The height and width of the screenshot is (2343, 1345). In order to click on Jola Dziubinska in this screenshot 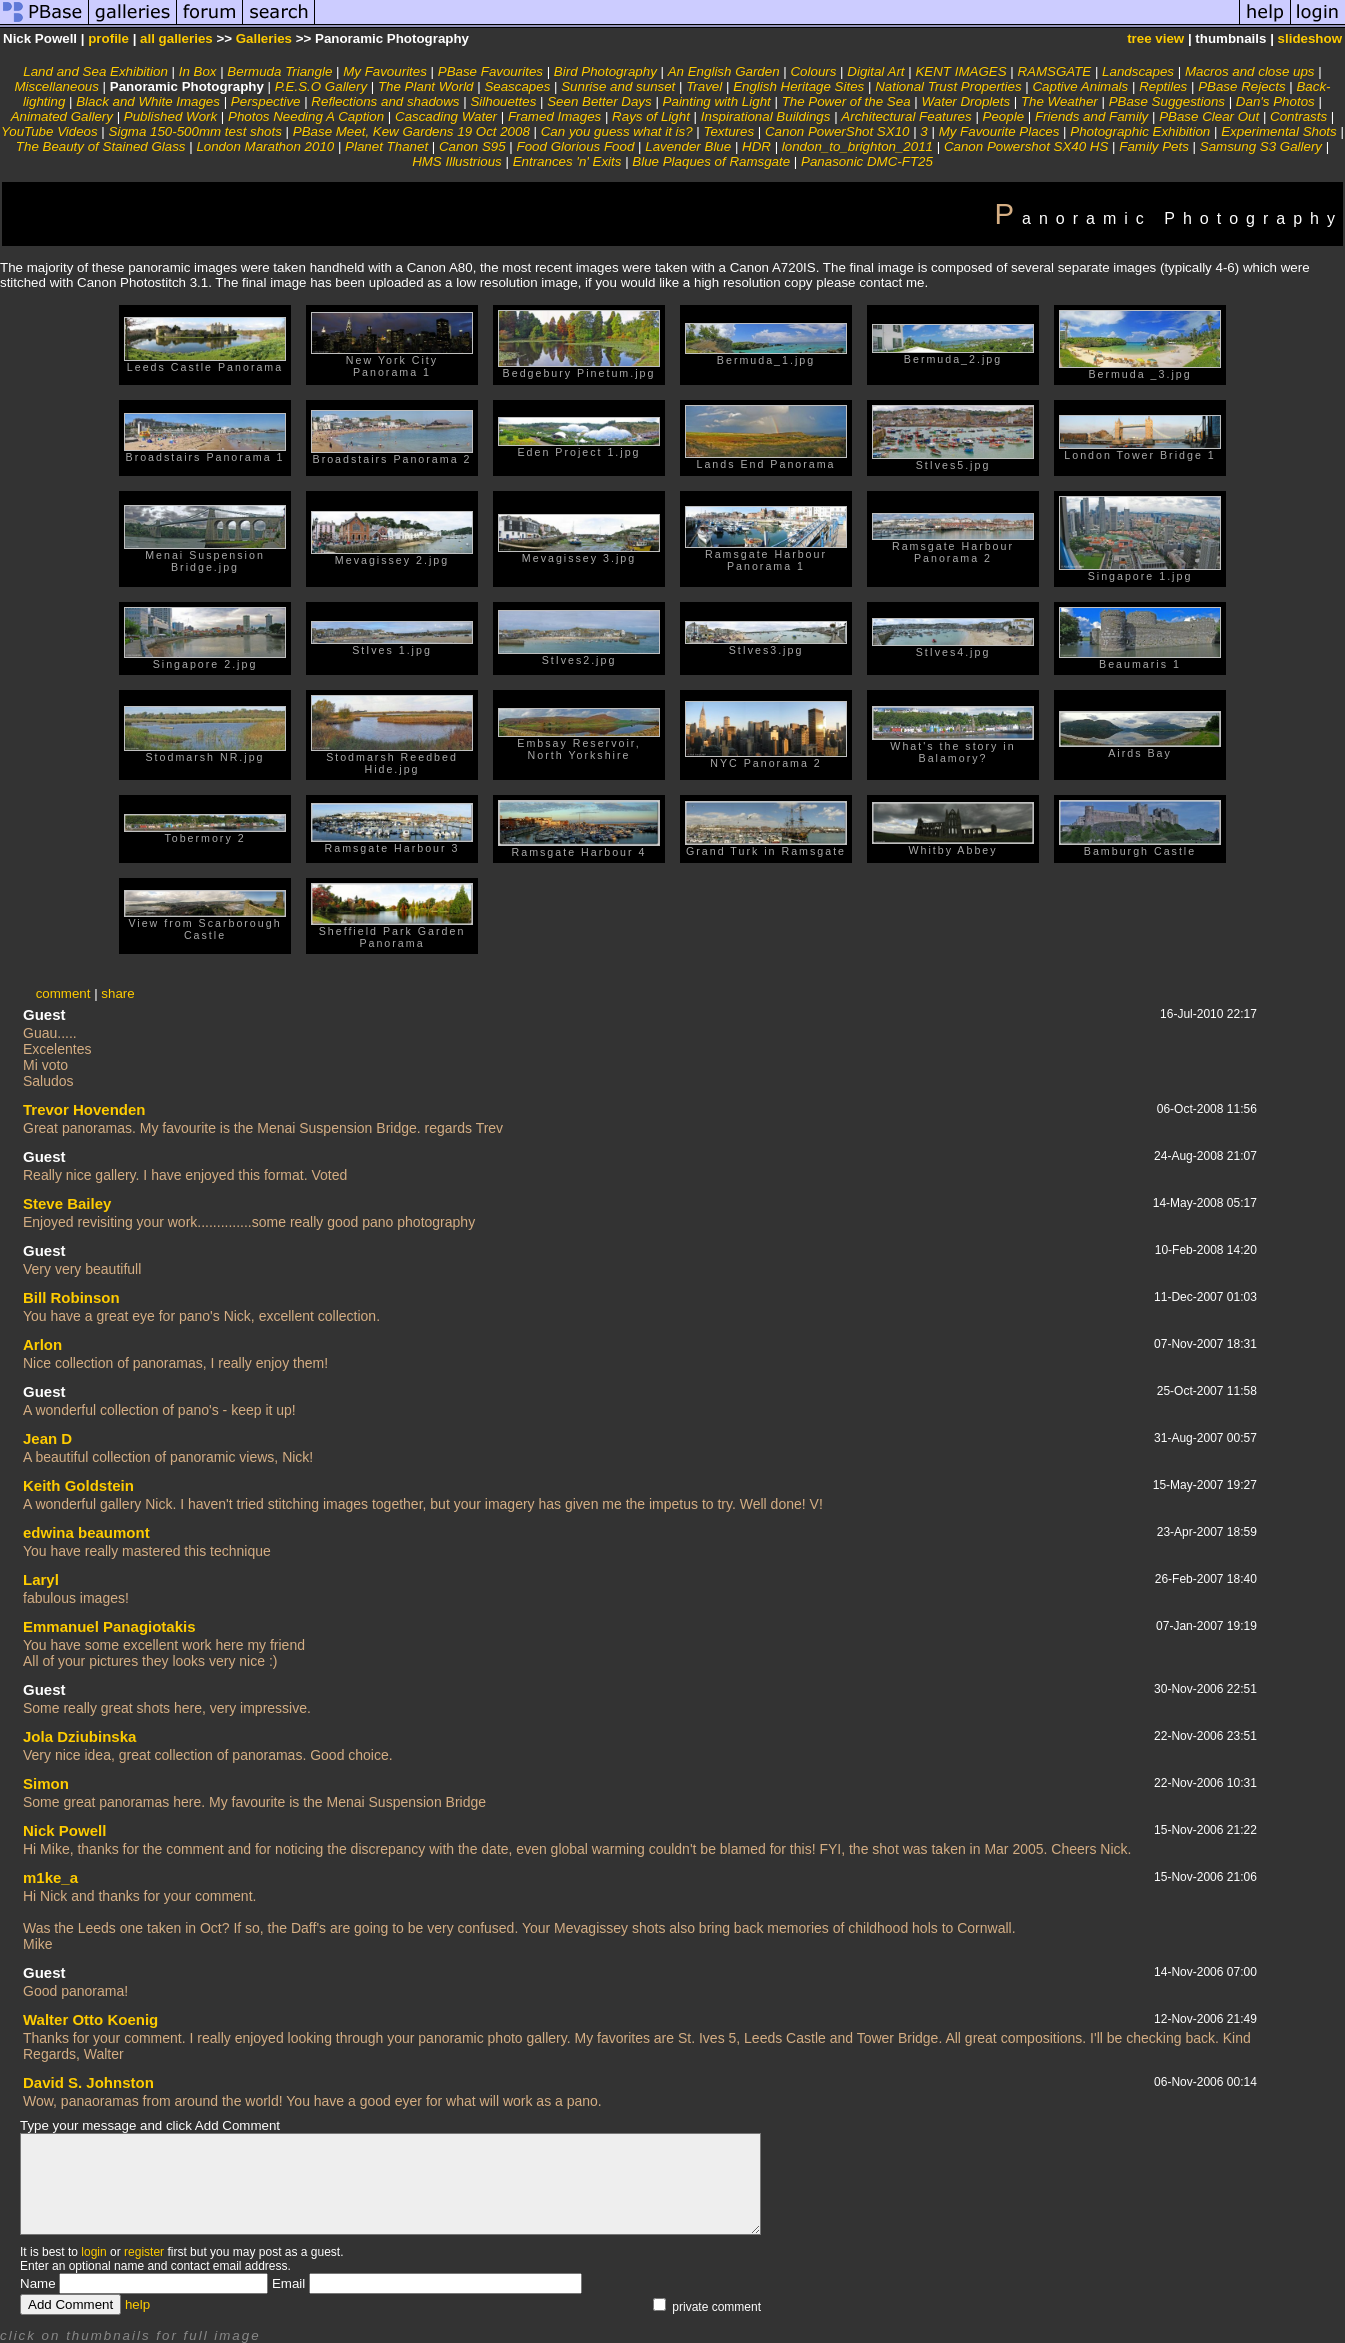, I will do `click(79, 1736)`.